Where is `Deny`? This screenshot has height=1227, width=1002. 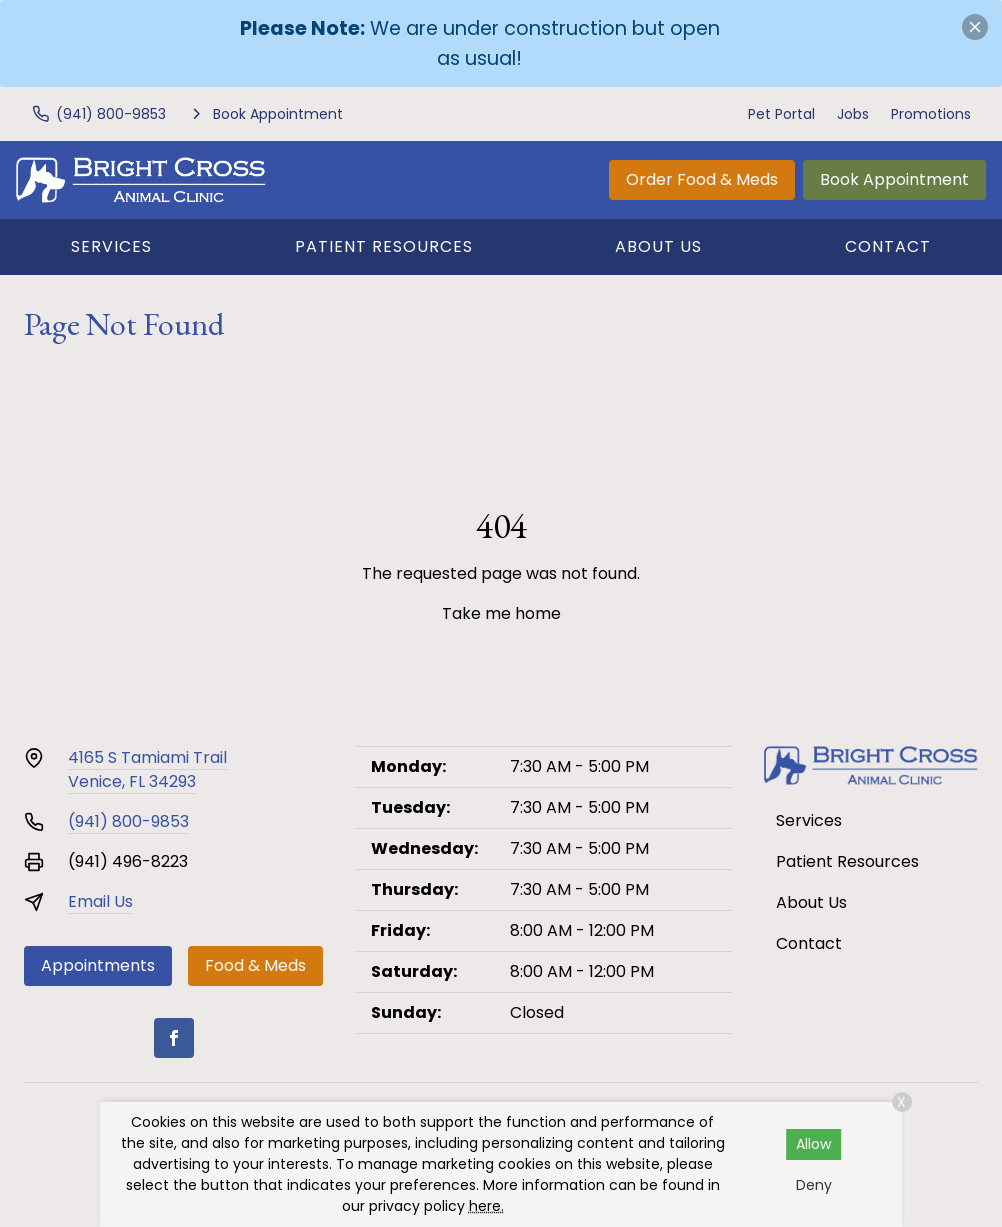 Deny is located at coordinates (814, 1185).